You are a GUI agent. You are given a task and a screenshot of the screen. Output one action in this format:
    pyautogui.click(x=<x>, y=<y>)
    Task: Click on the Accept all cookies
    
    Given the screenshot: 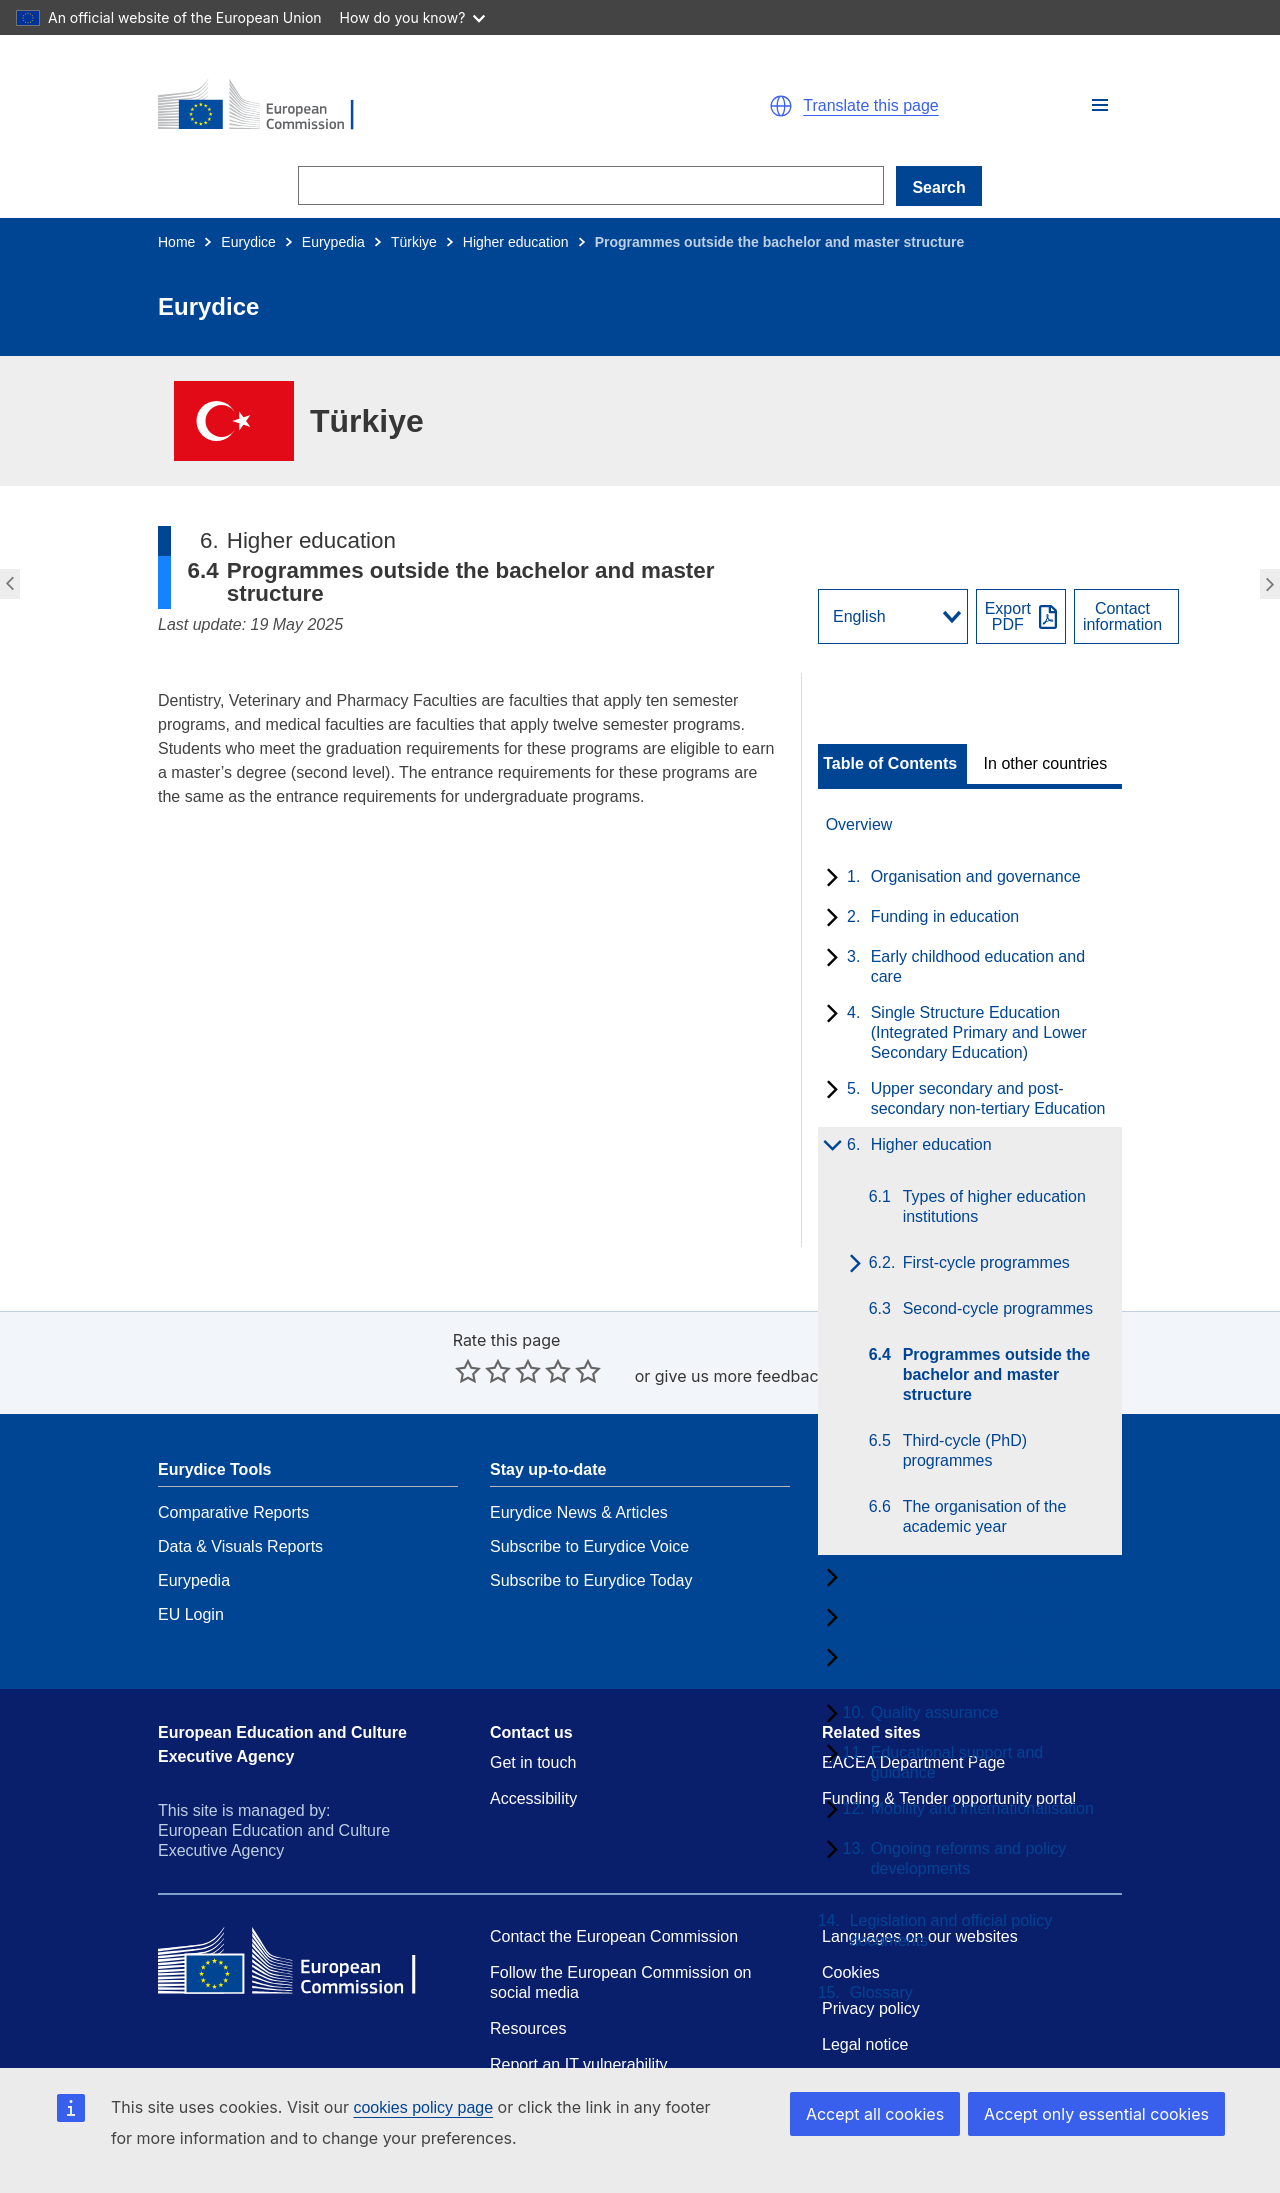 What is the action you would take?
    pyautogui.click(x=875, y=2114)
    